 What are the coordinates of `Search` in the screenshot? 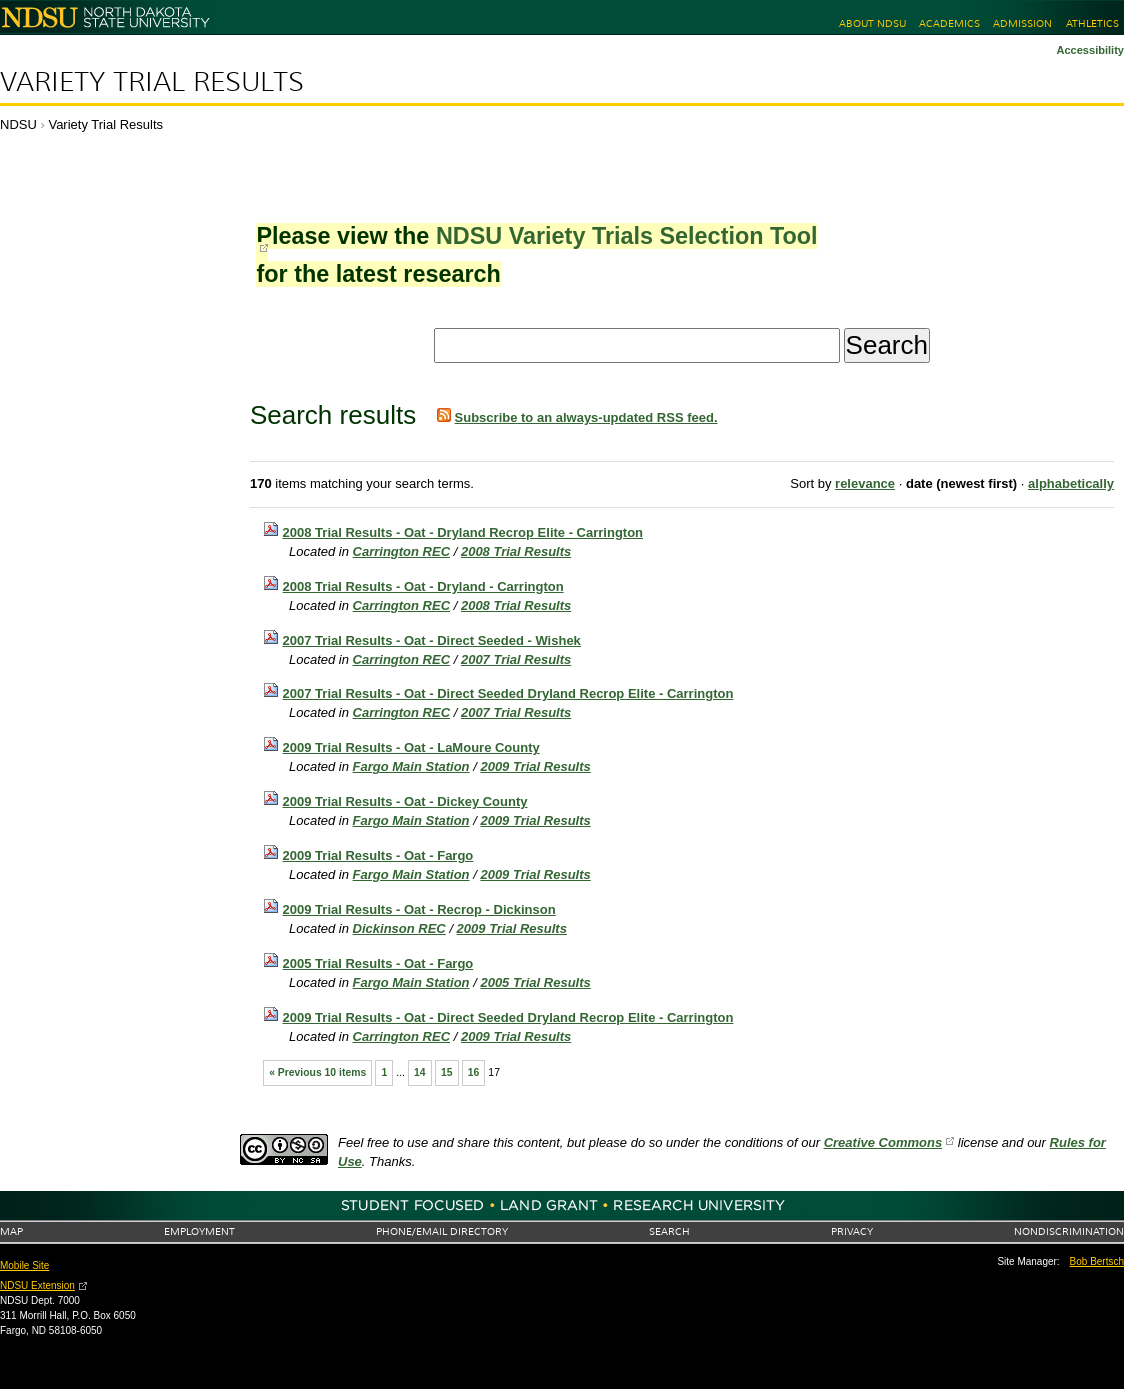 It's located at (669, 1231).